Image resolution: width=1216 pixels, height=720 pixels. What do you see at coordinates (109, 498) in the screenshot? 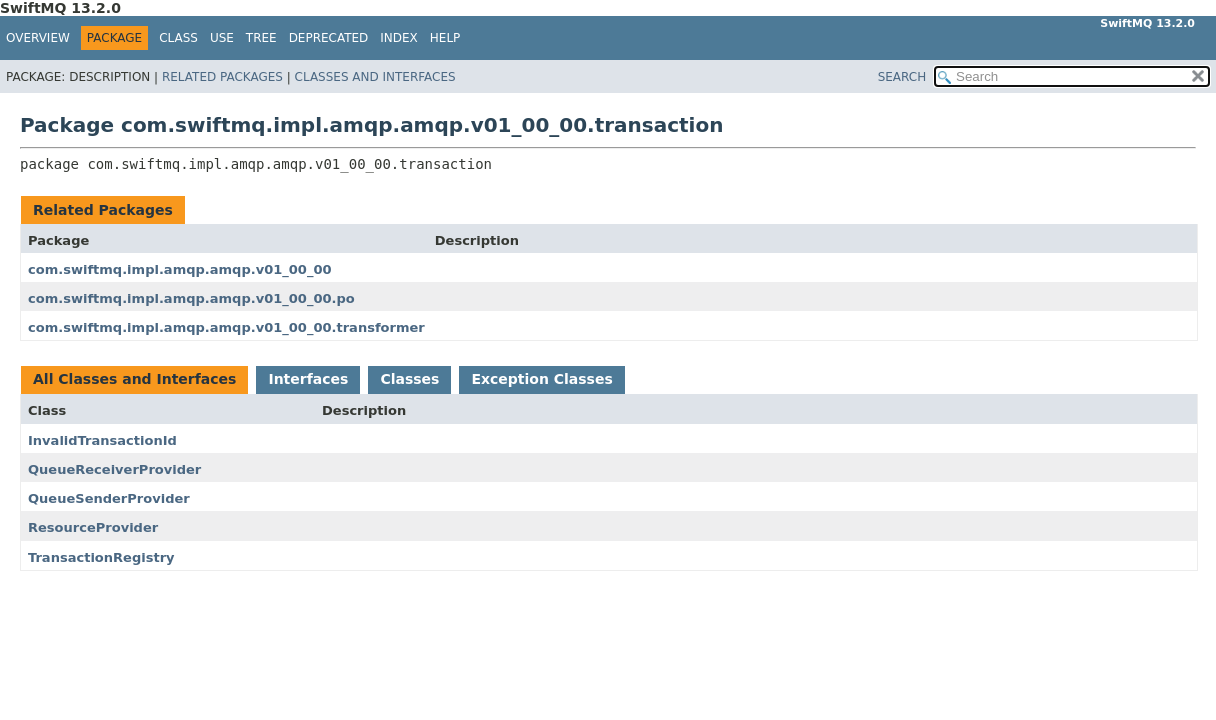
I see `QueueSenderProvider` at bounding box center [109, 498].